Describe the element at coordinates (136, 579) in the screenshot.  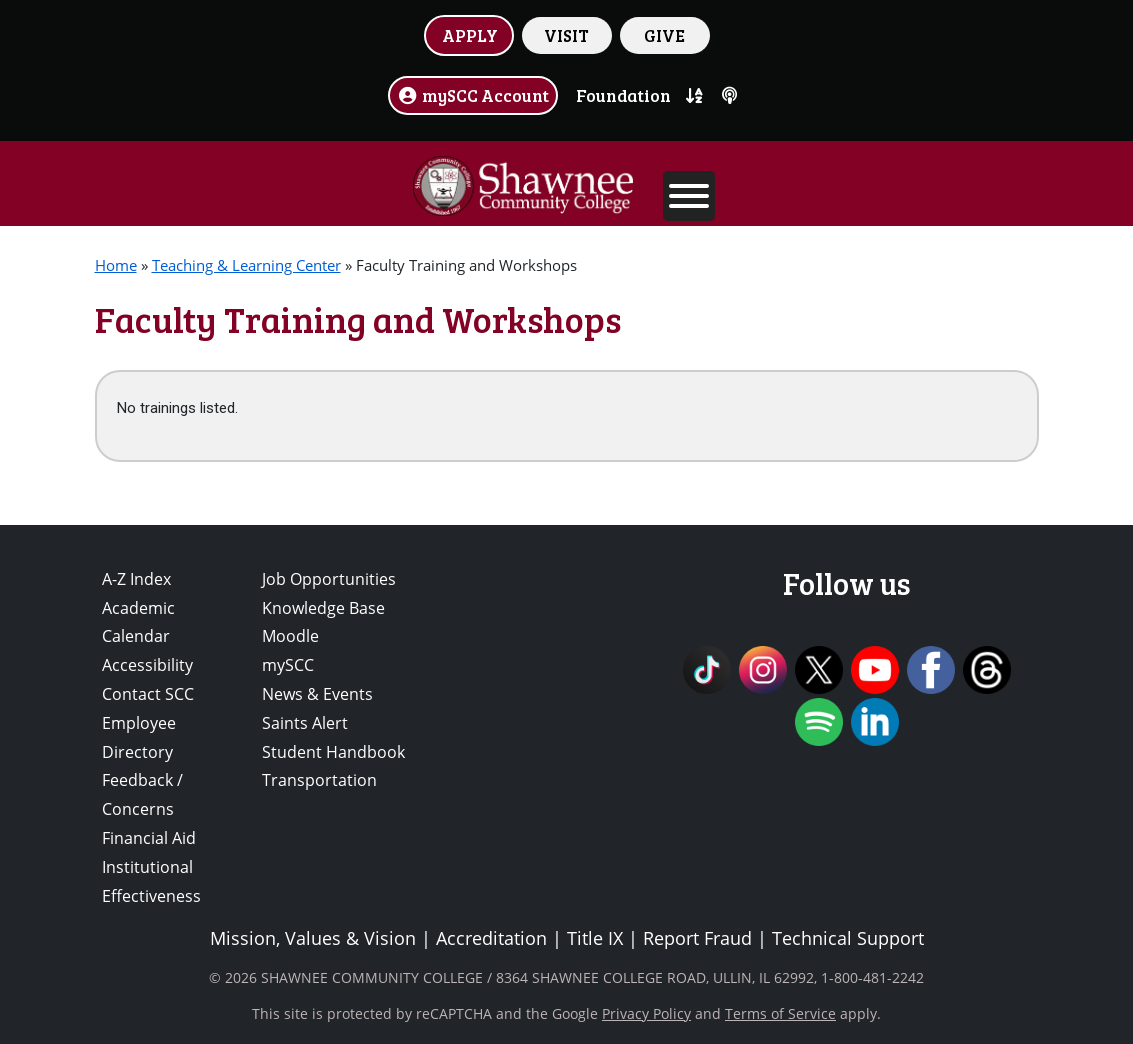
I see `A-Z Index` at that location.